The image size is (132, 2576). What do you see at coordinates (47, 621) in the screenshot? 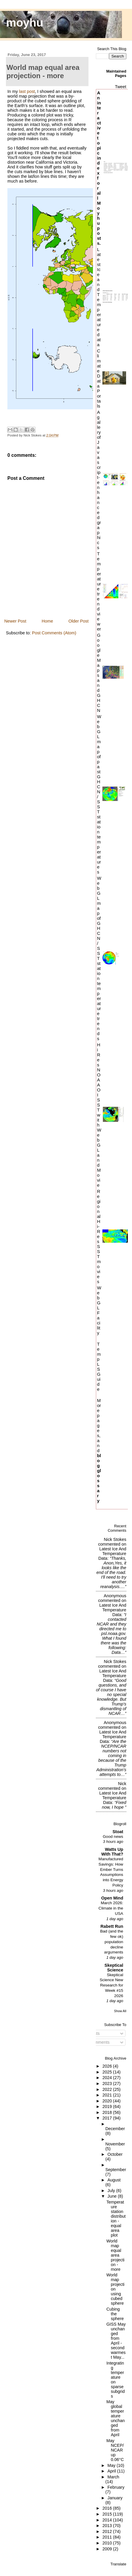
I see `Home` at bounding box center [47, 621].